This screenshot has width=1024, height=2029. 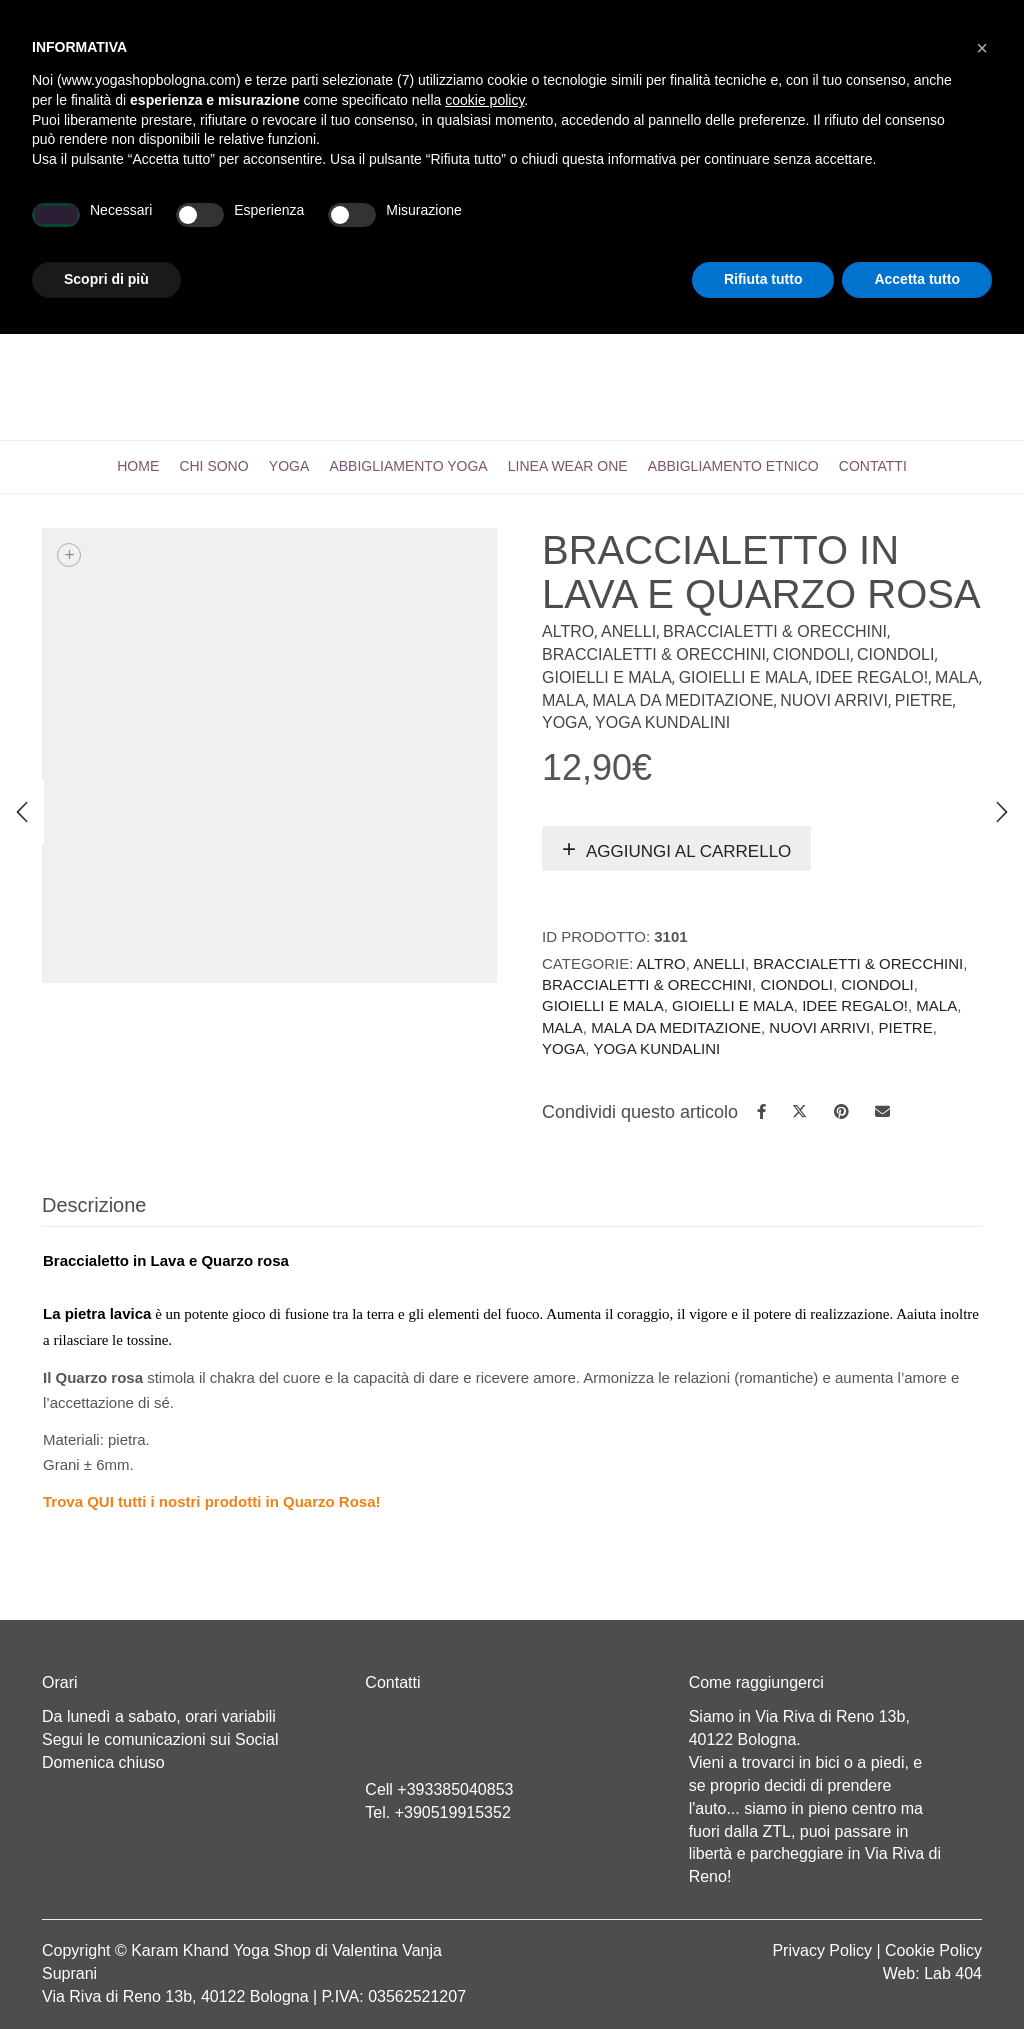 I want to click on Rifiuta tutto [button], so click(x=763, y=1974).